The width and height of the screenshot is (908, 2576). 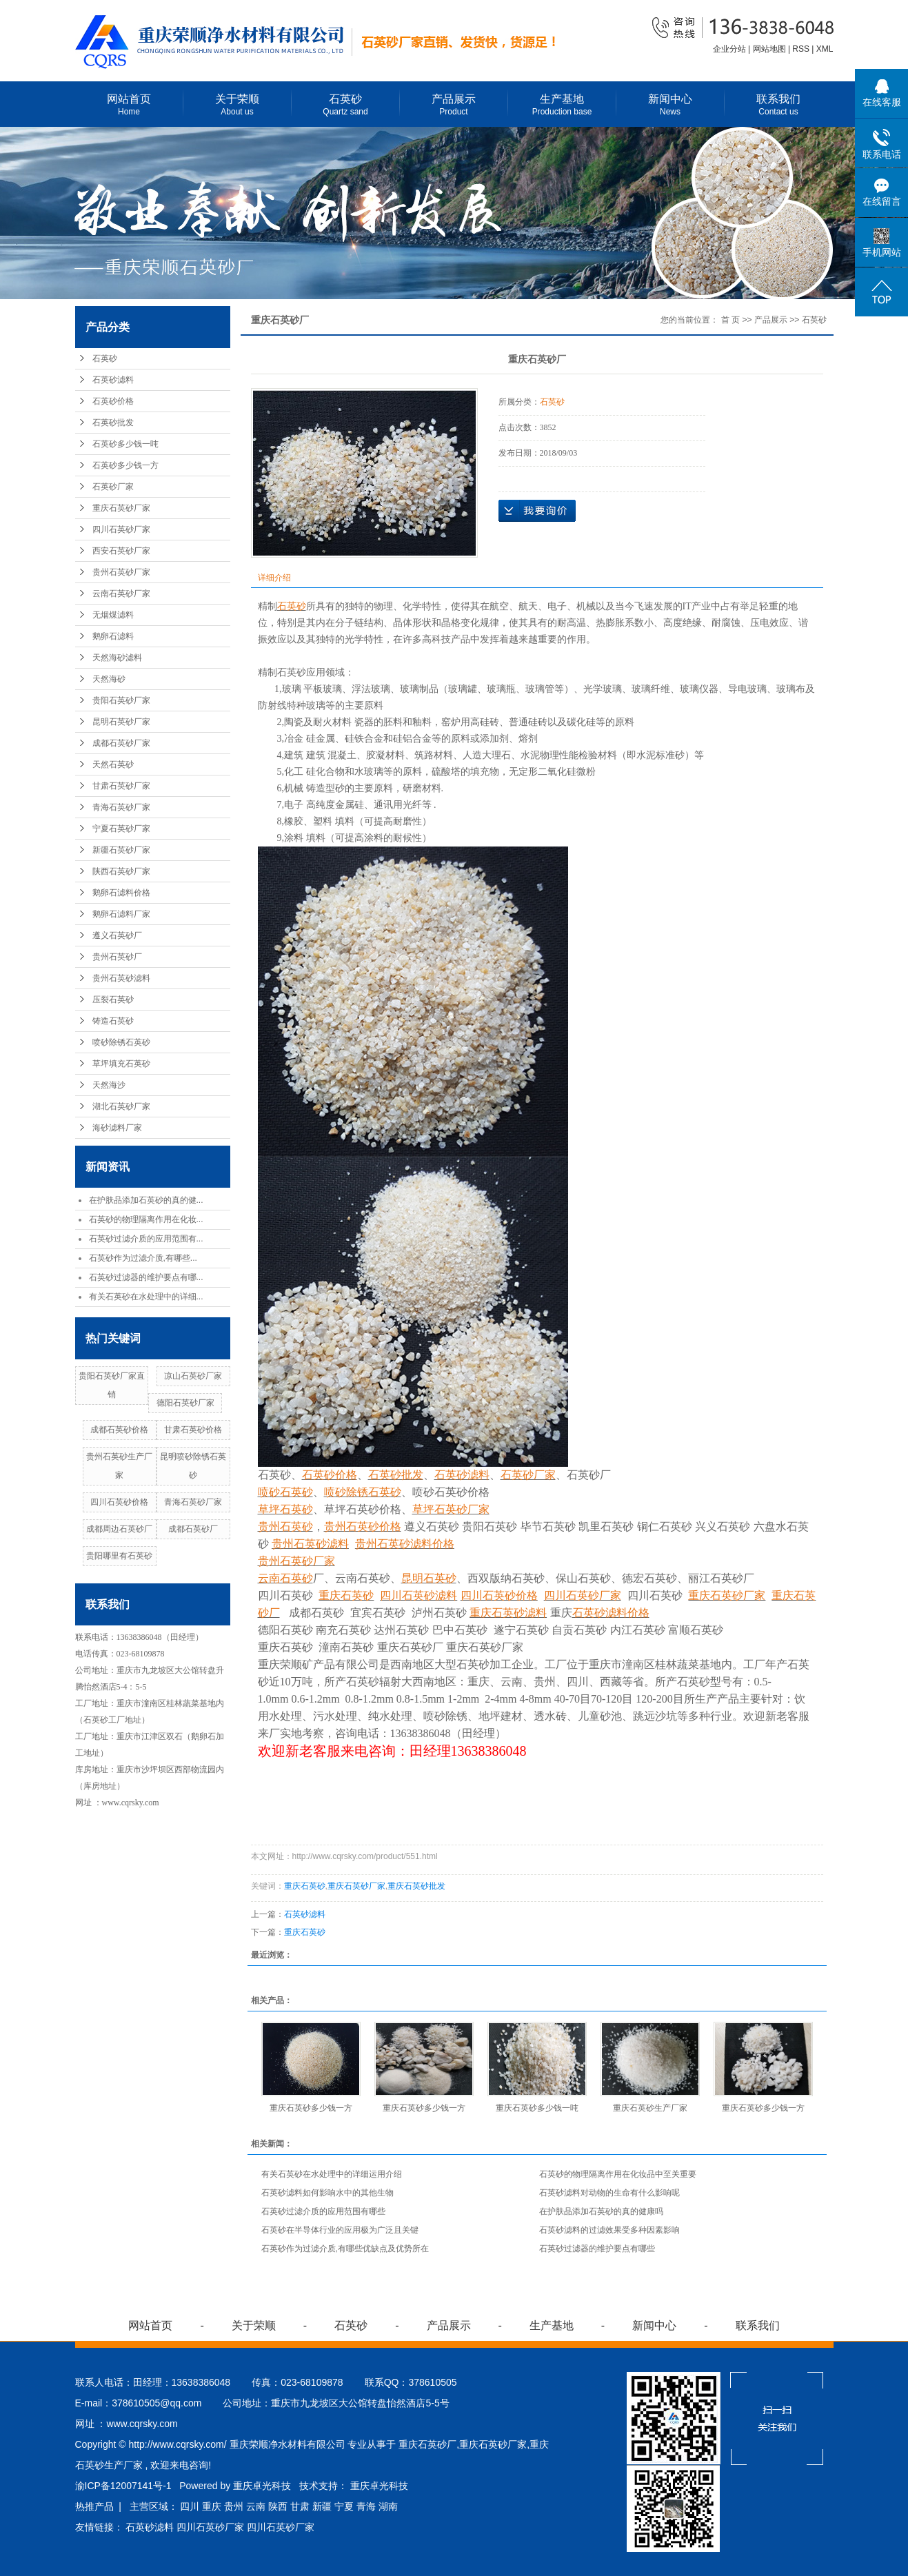 I want to click on 海砂滤料厂家, so click(x=117, y=1128).